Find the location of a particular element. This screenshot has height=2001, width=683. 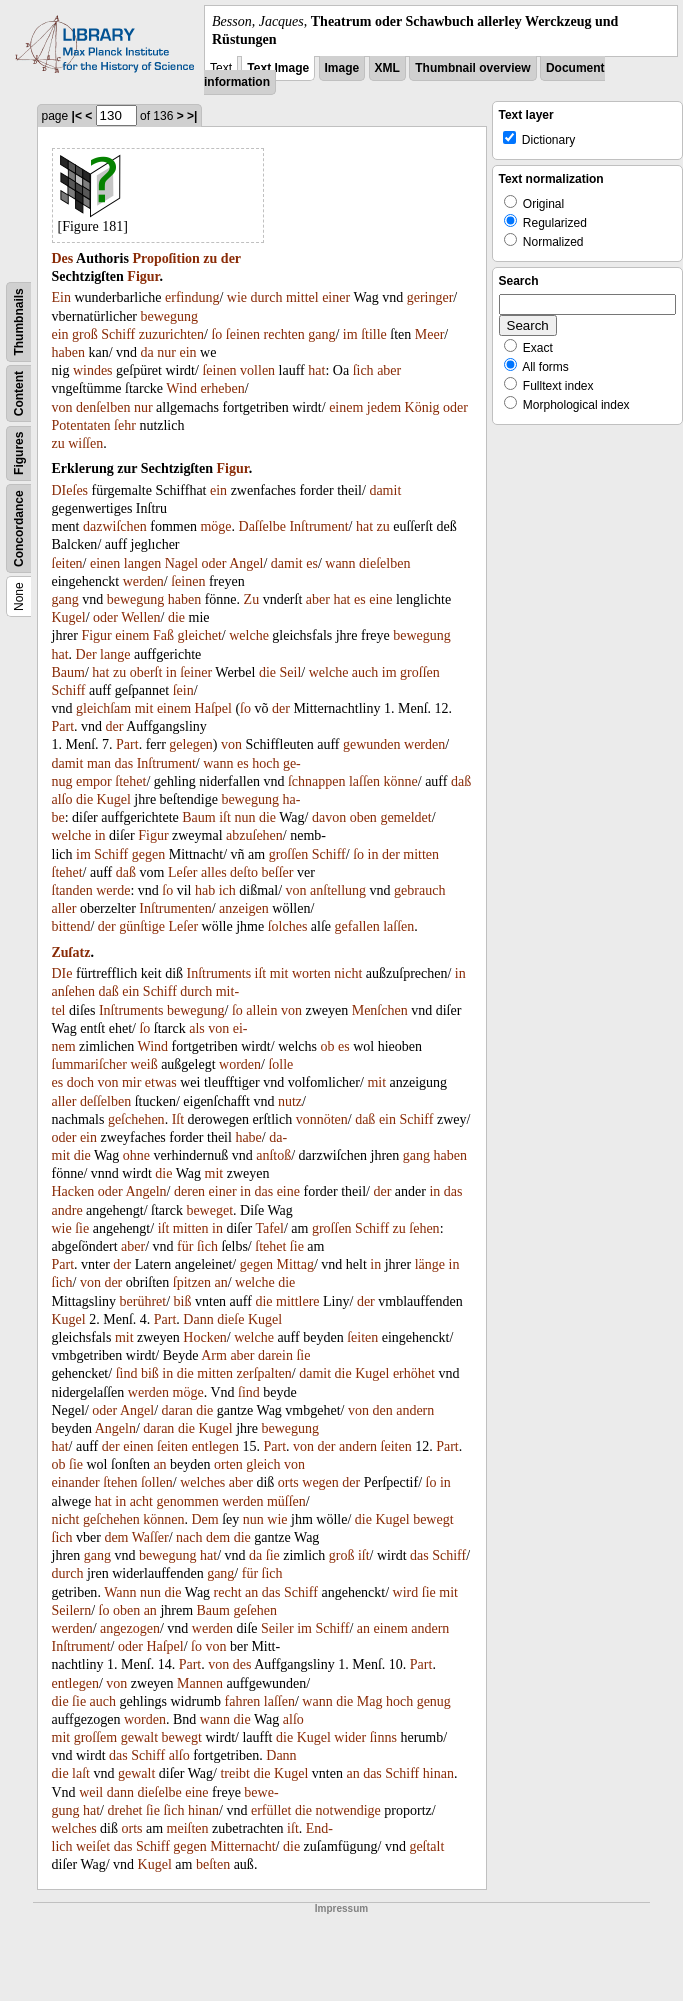

laſt is located at coordinates (81, 1773).